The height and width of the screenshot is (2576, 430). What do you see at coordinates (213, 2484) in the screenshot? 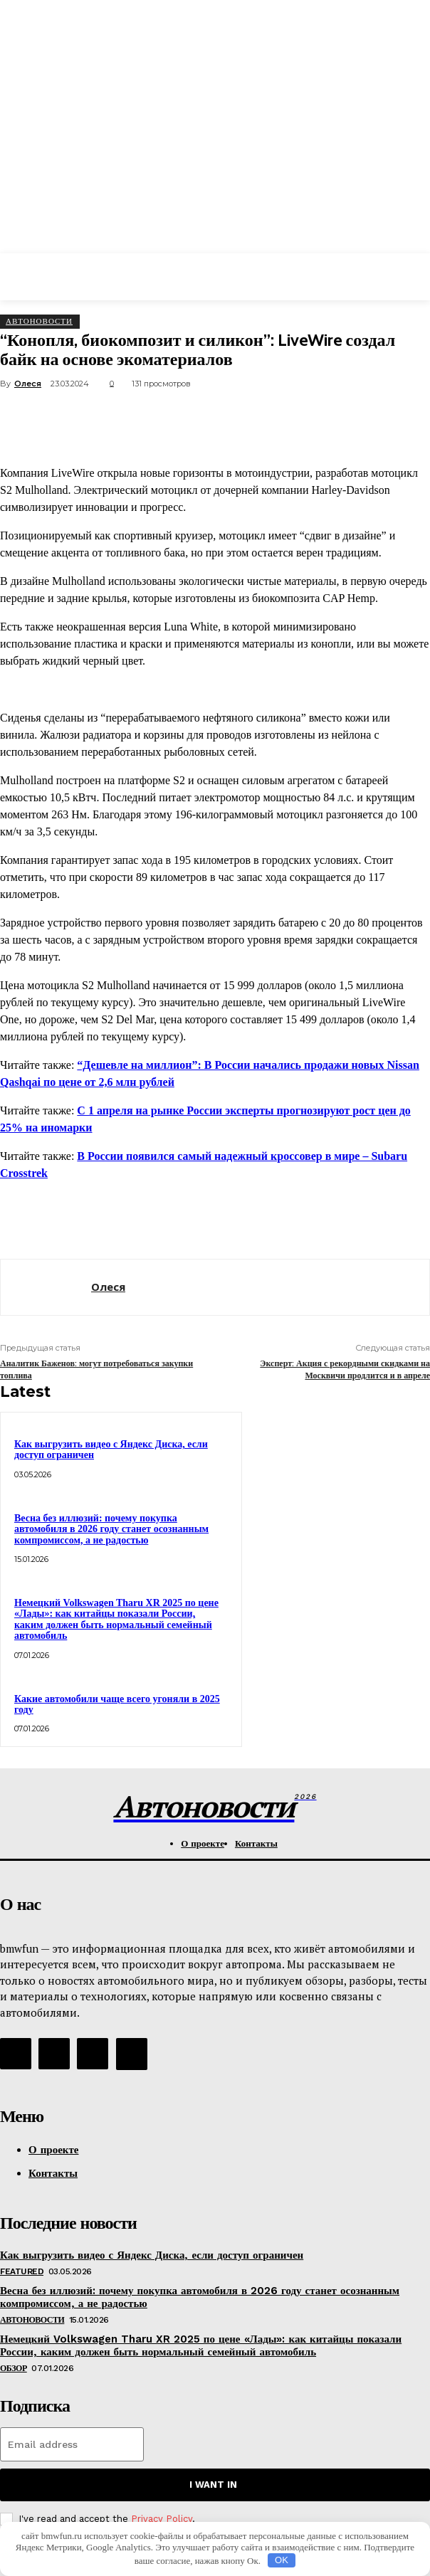
I see `I want in` at bounding box center [213, 2484].